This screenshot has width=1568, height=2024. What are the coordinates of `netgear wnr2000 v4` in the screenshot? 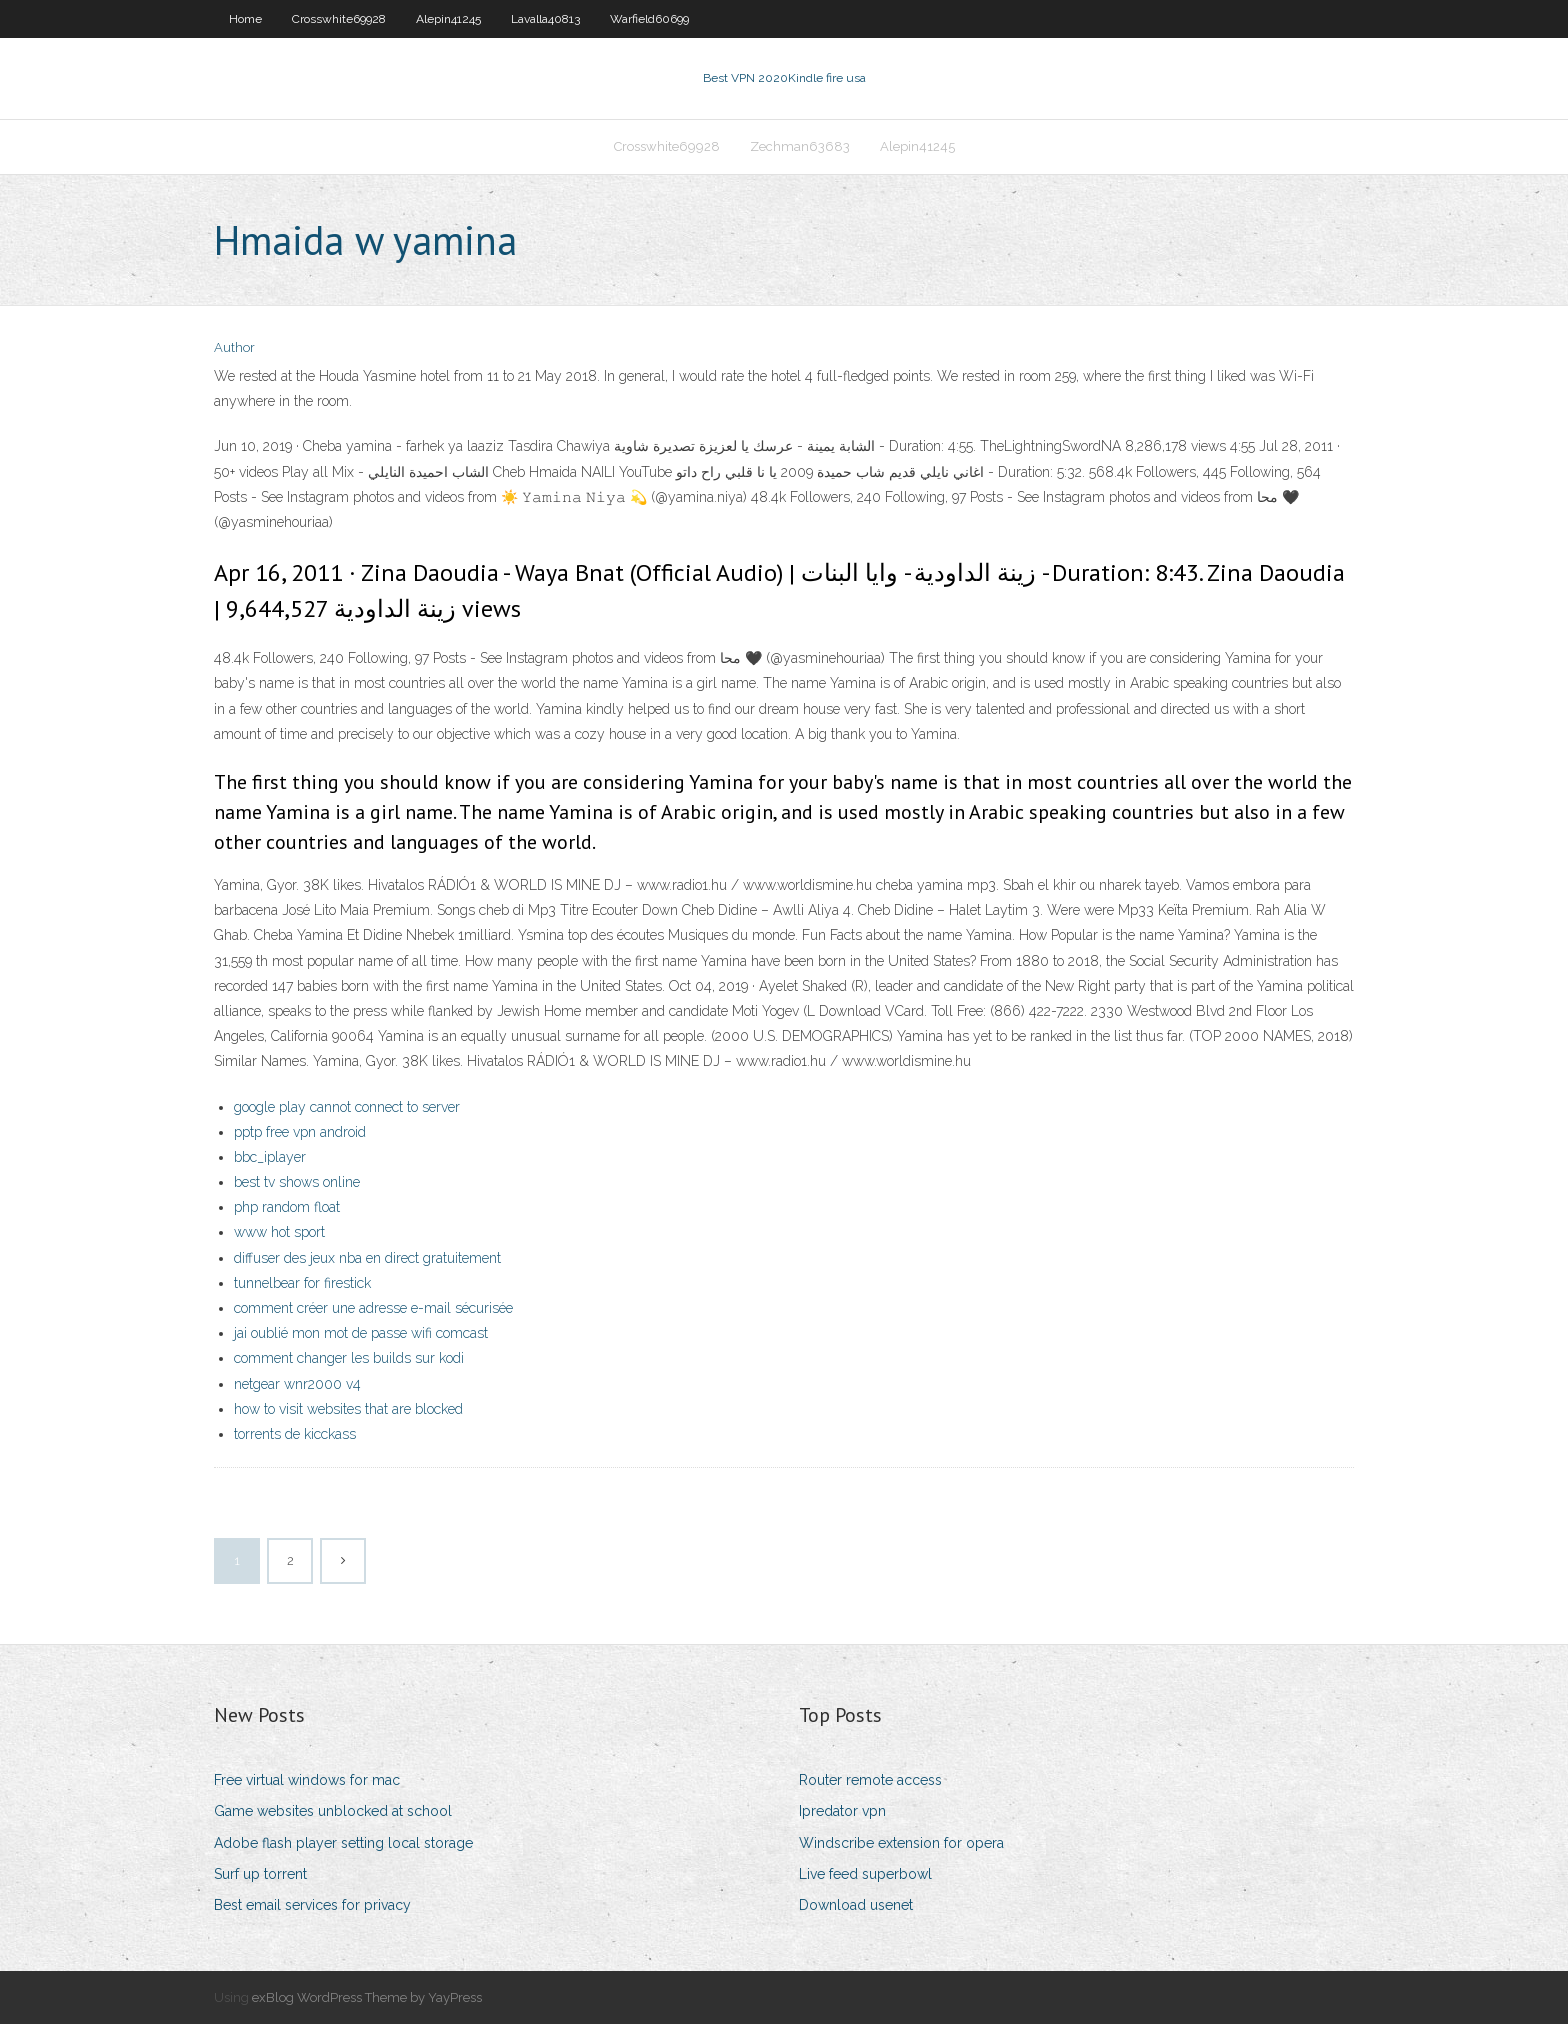 It's located at (297, 1384).